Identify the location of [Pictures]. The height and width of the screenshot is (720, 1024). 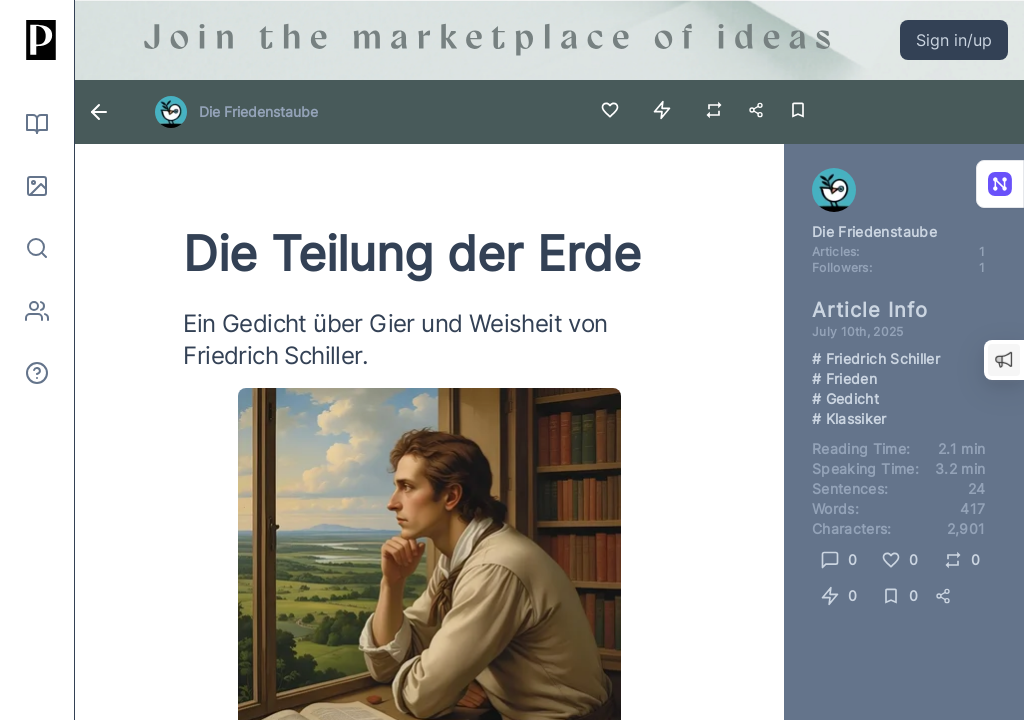
(37, 186).